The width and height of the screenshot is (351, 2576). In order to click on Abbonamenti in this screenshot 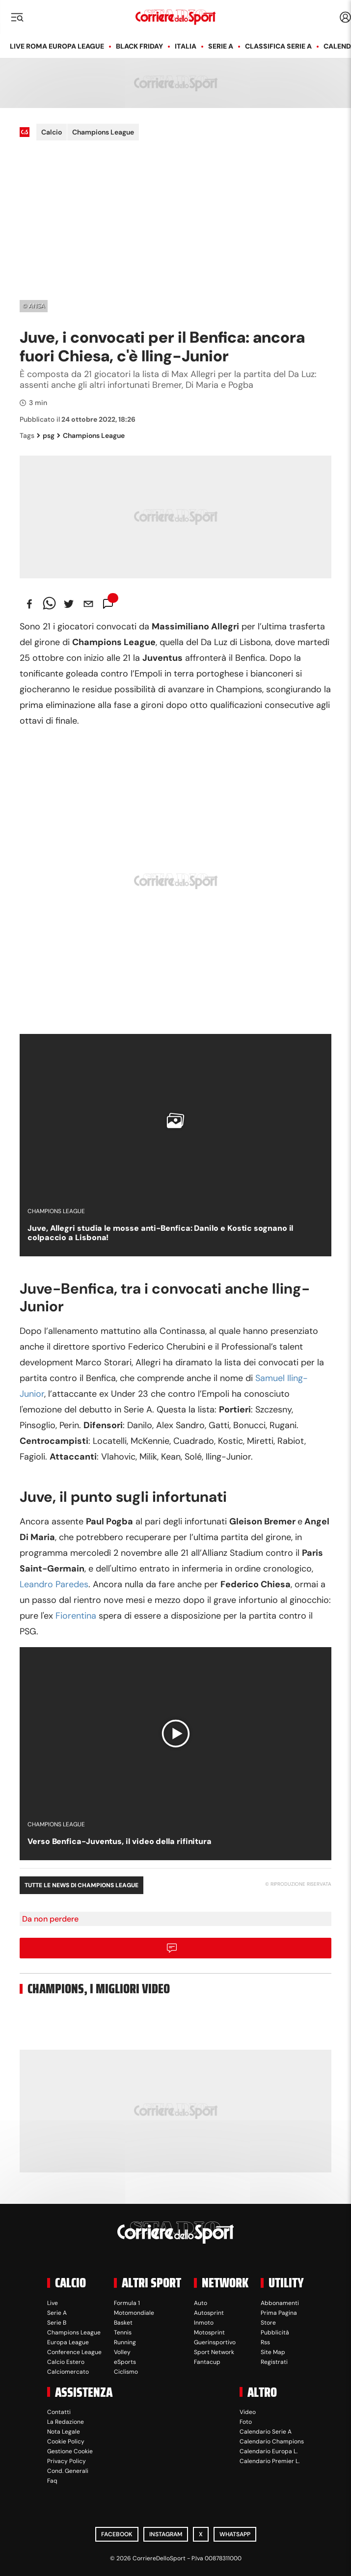, I will do `click(280, 2303)`.